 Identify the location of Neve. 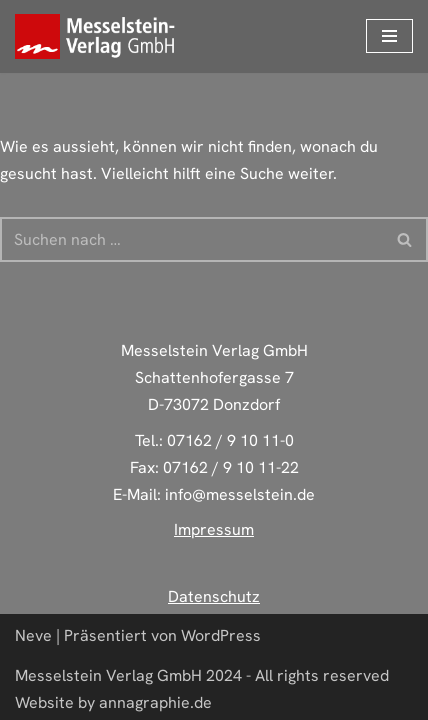
(33, 635).